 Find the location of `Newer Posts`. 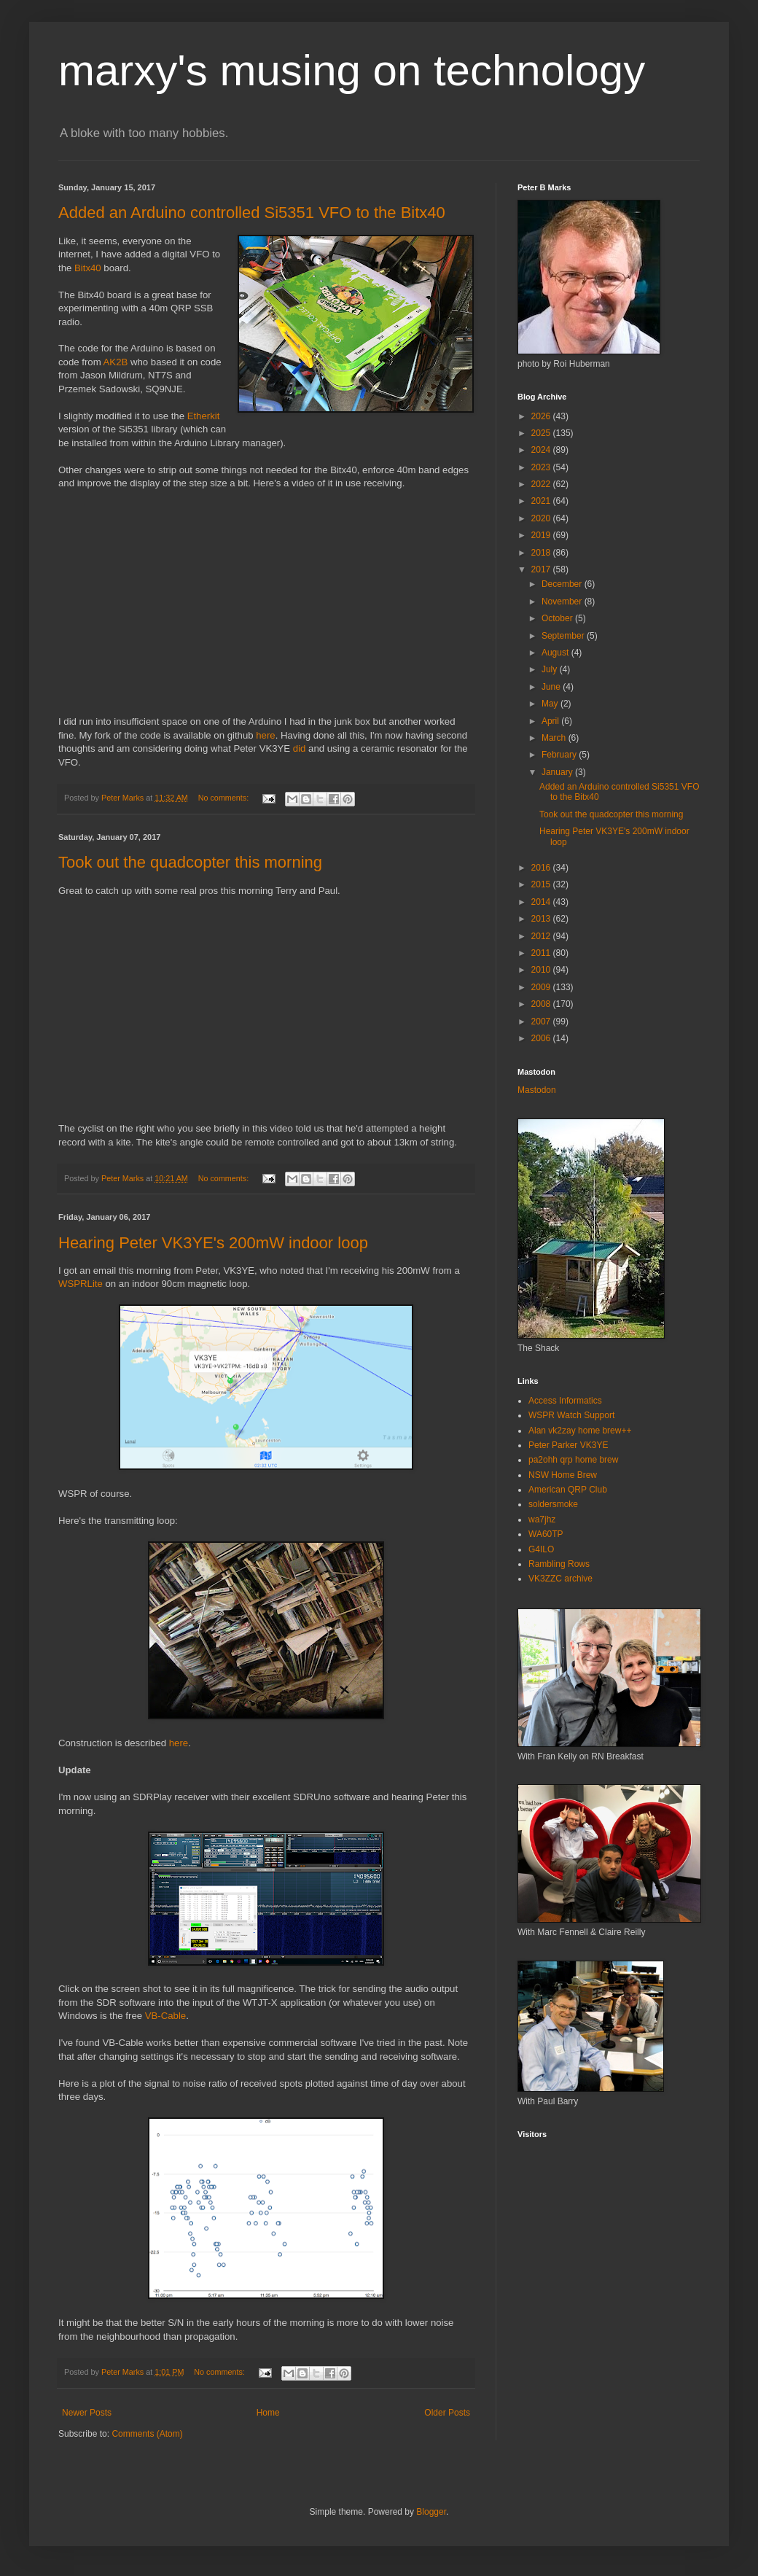

Newer Posts is located at coordinates (87, 2413).